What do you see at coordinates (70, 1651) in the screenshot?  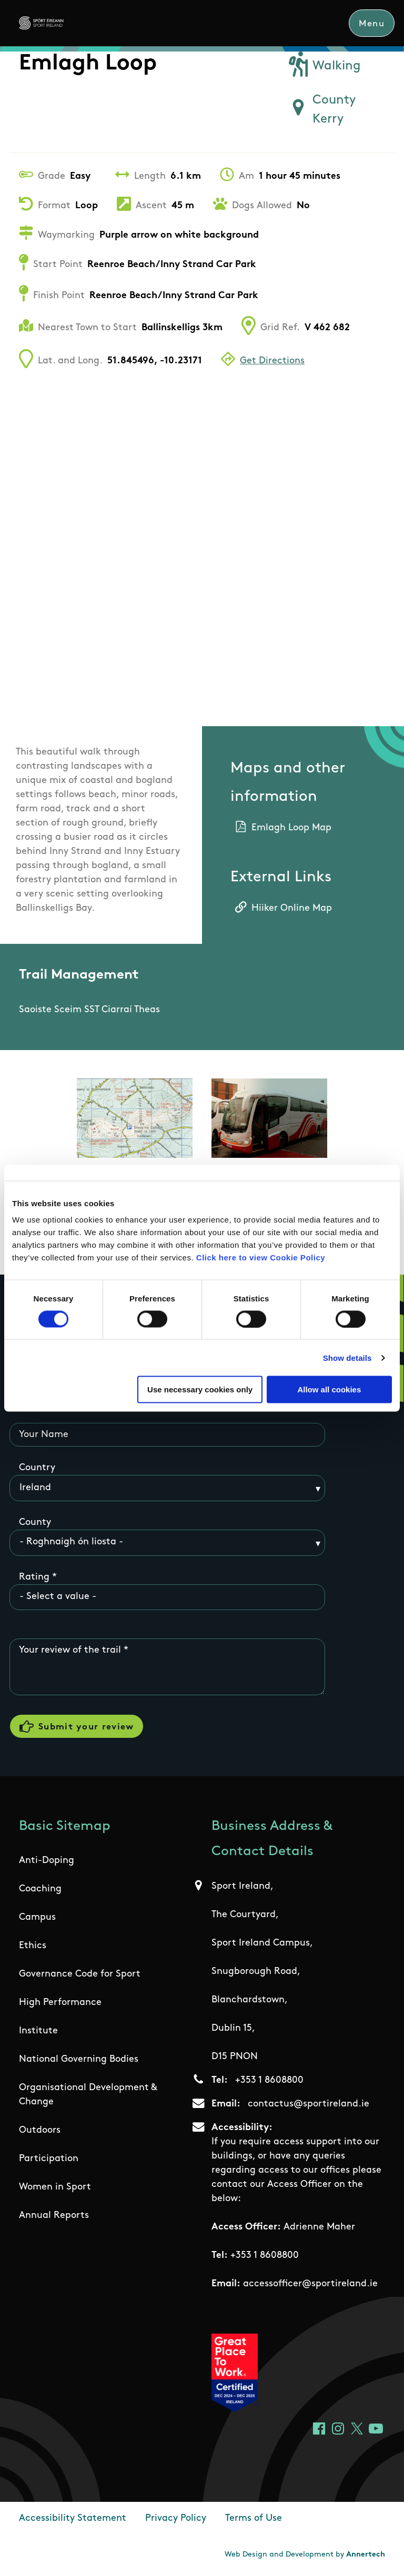 I see `Your review of the trail` at bounding box center [70, 1651].